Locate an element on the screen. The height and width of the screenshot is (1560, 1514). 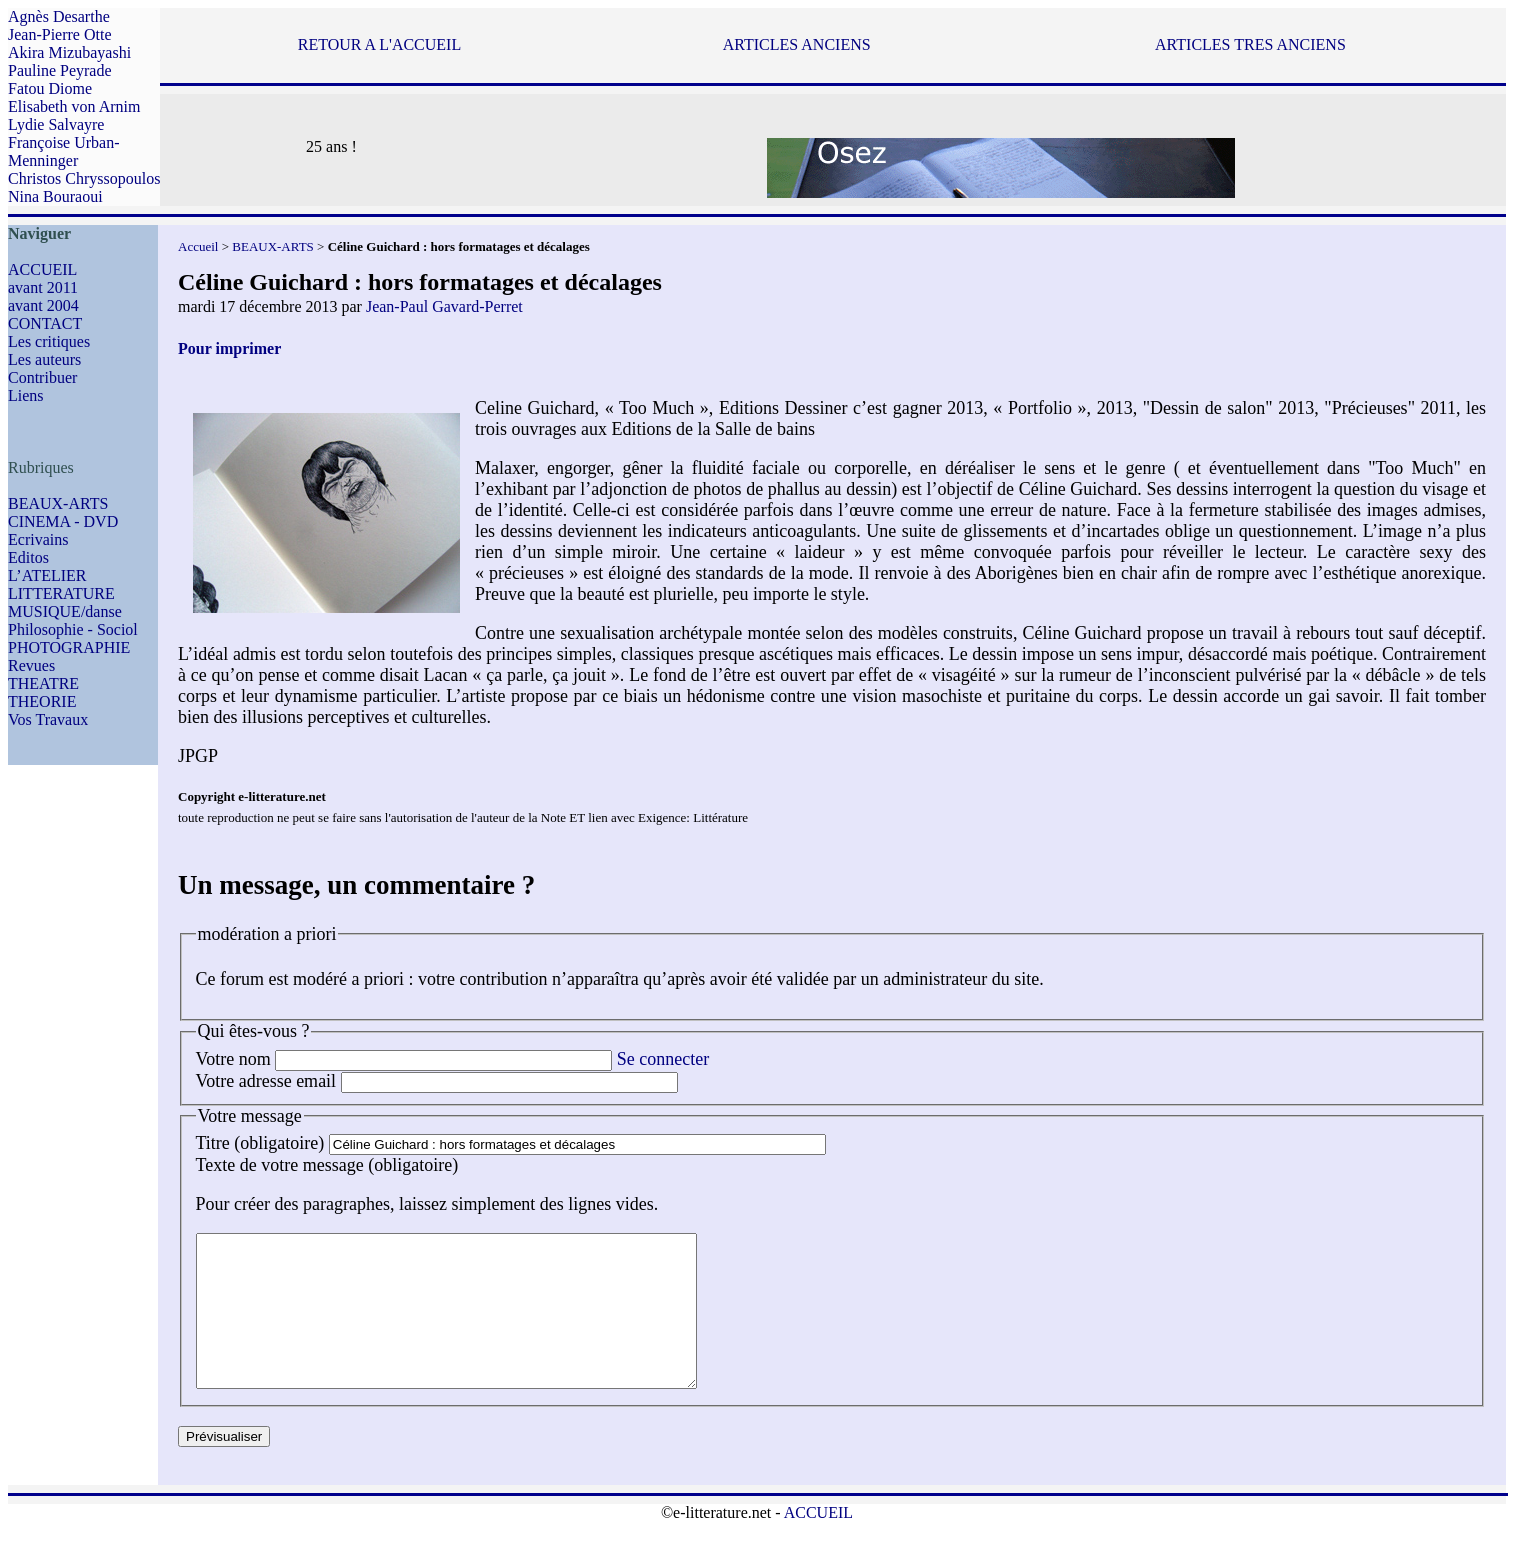
CONTACT is located at coordinates (45, 323).